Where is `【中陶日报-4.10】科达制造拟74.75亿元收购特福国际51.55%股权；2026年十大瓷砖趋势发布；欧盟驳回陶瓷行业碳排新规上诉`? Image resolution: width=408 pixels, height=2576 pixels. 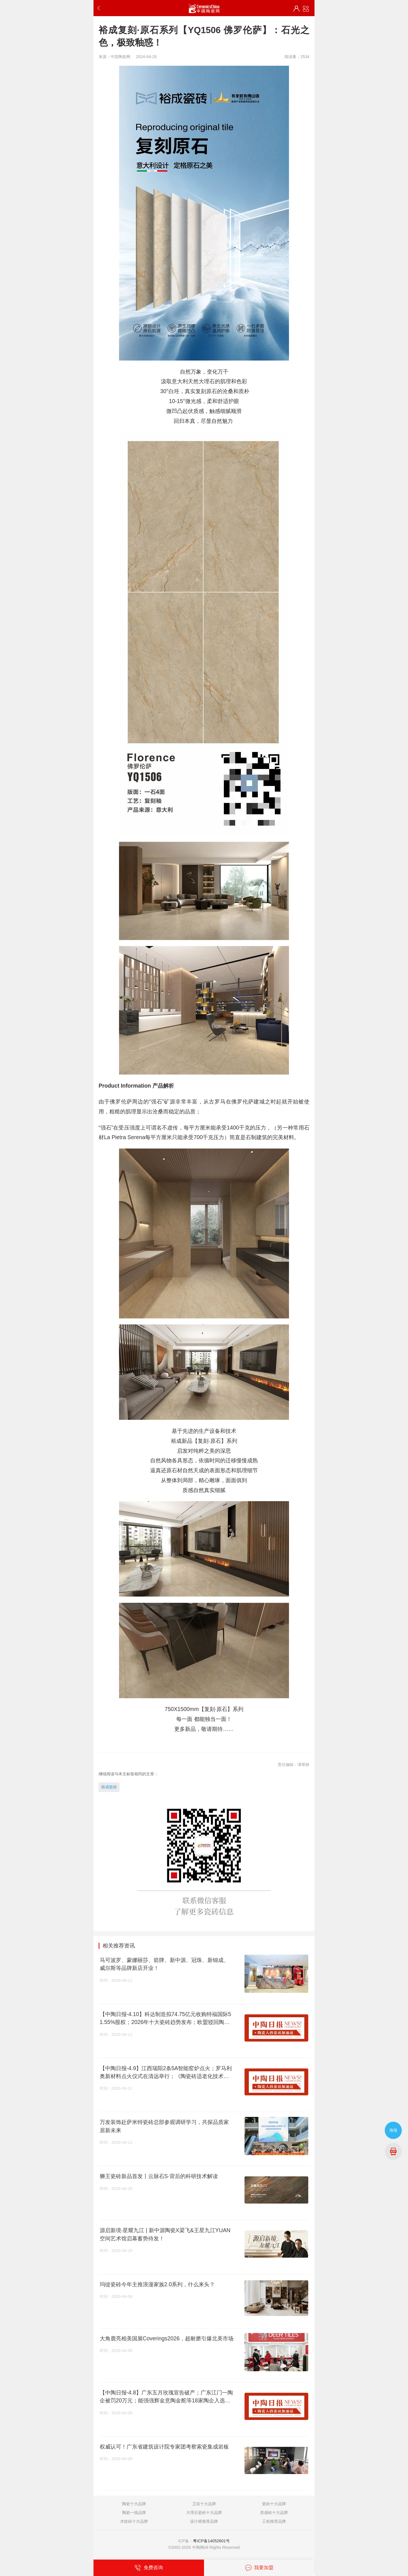 【中陶日报-4.10】科达制造拟74.75亿元收购特福国际51.55%股权；2026年十大瓷砖趋势发布；欧盟驳回陶瓷行业碳排新规上诉 is located at coordinates (165, 2018).